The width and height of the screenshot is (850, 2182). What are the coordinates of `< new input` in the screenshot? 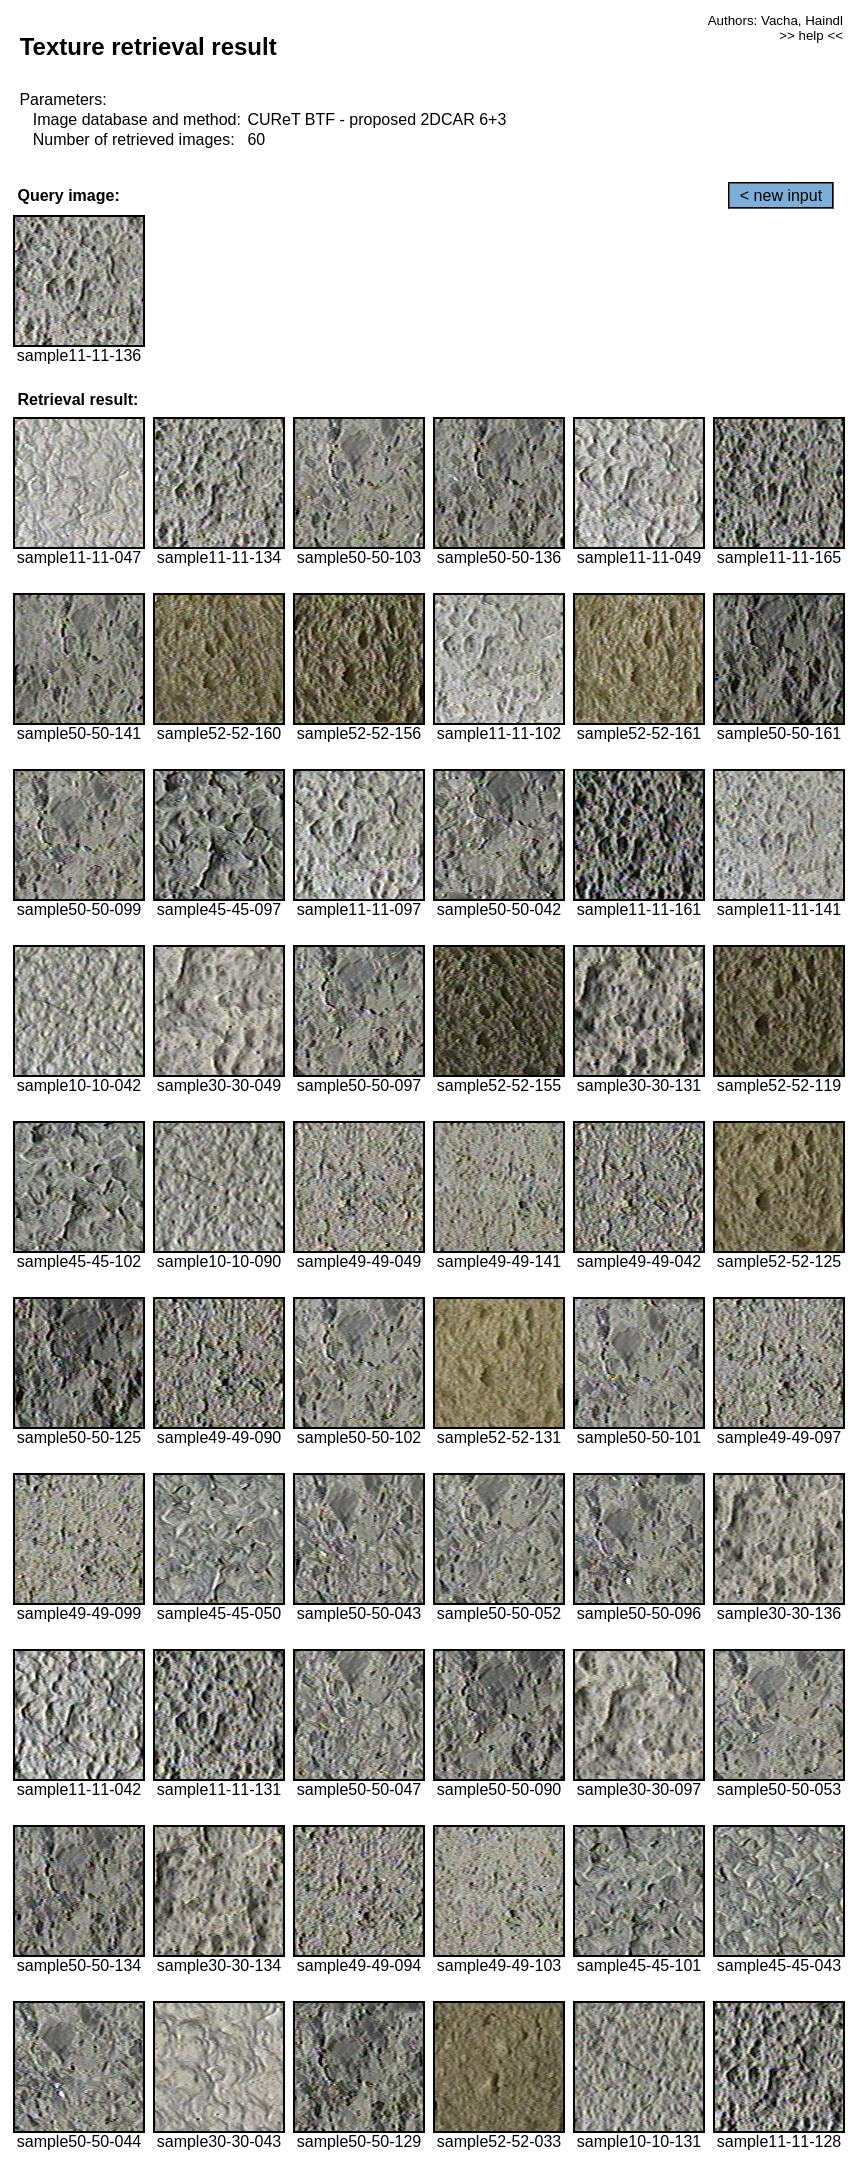 It's located at (781, 195).